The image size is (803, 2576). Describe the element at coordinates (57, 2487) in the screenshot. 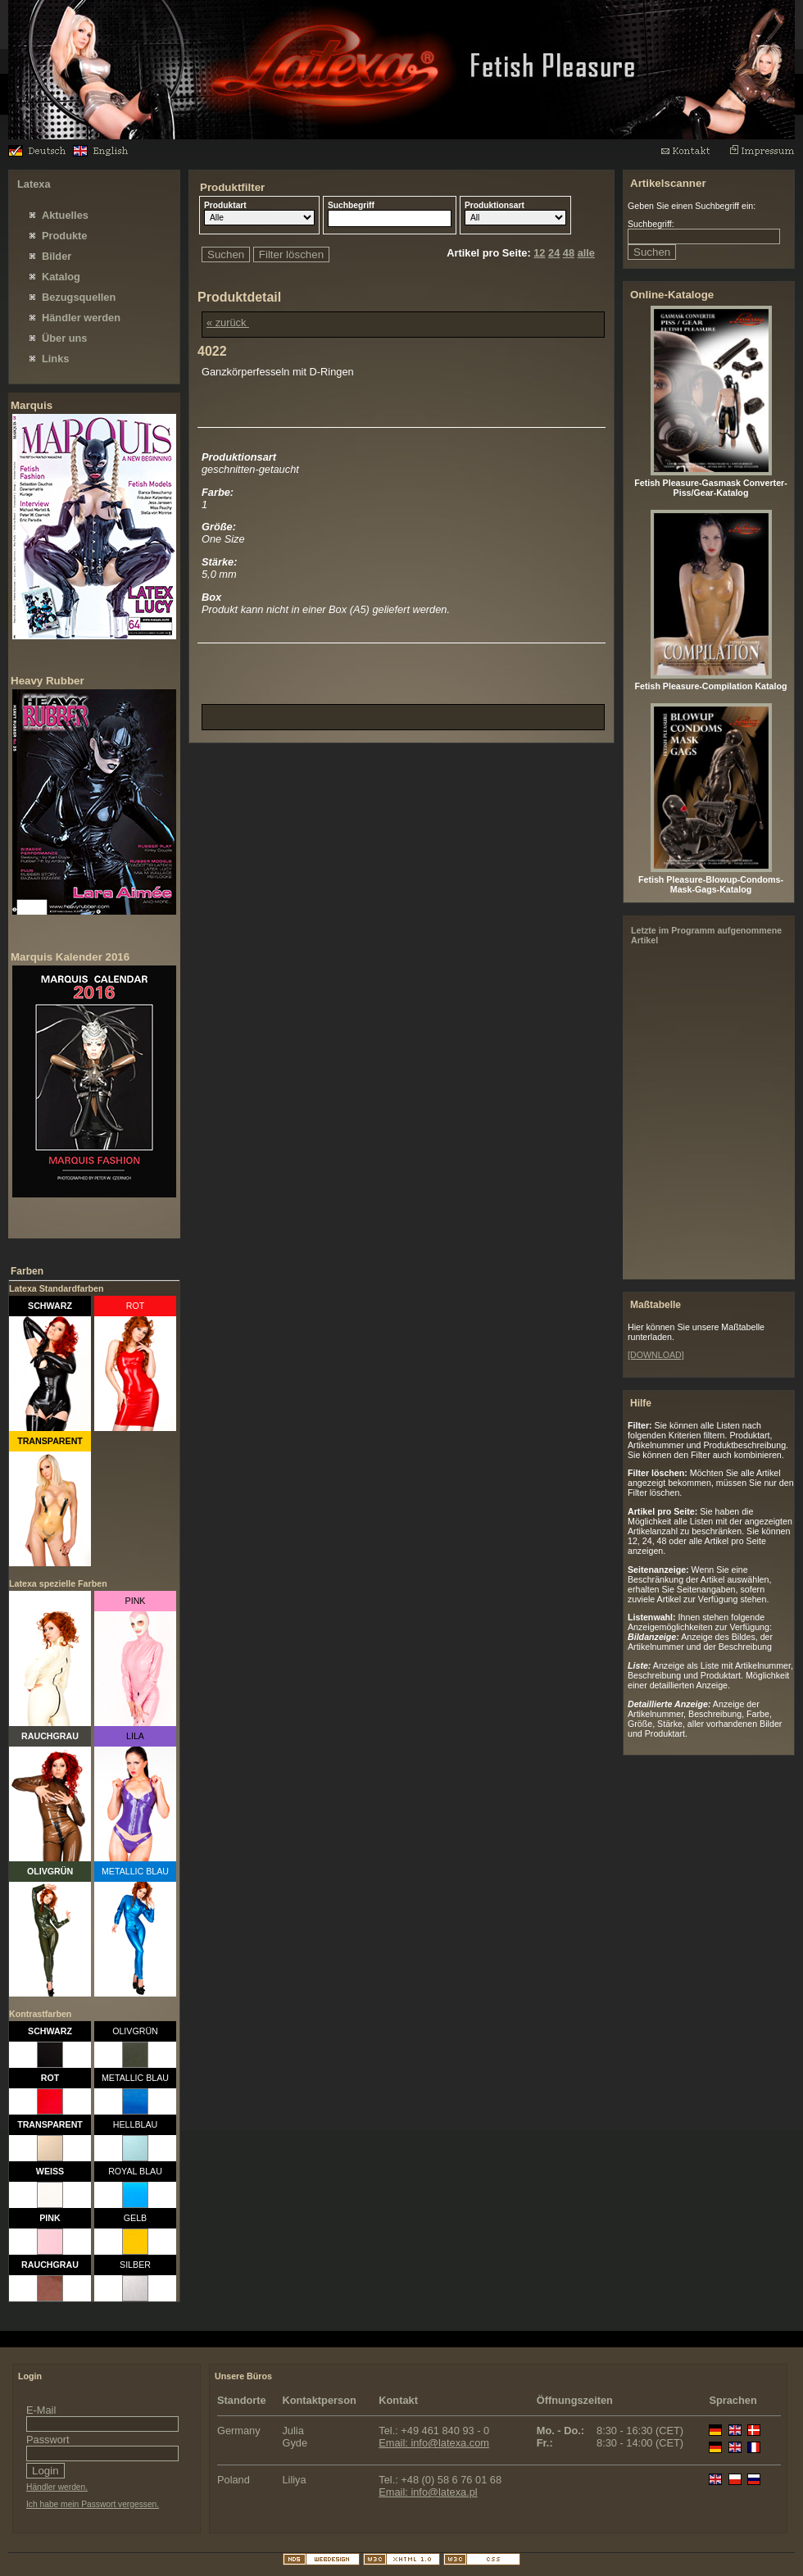

I see `Händler werden.` at that location.